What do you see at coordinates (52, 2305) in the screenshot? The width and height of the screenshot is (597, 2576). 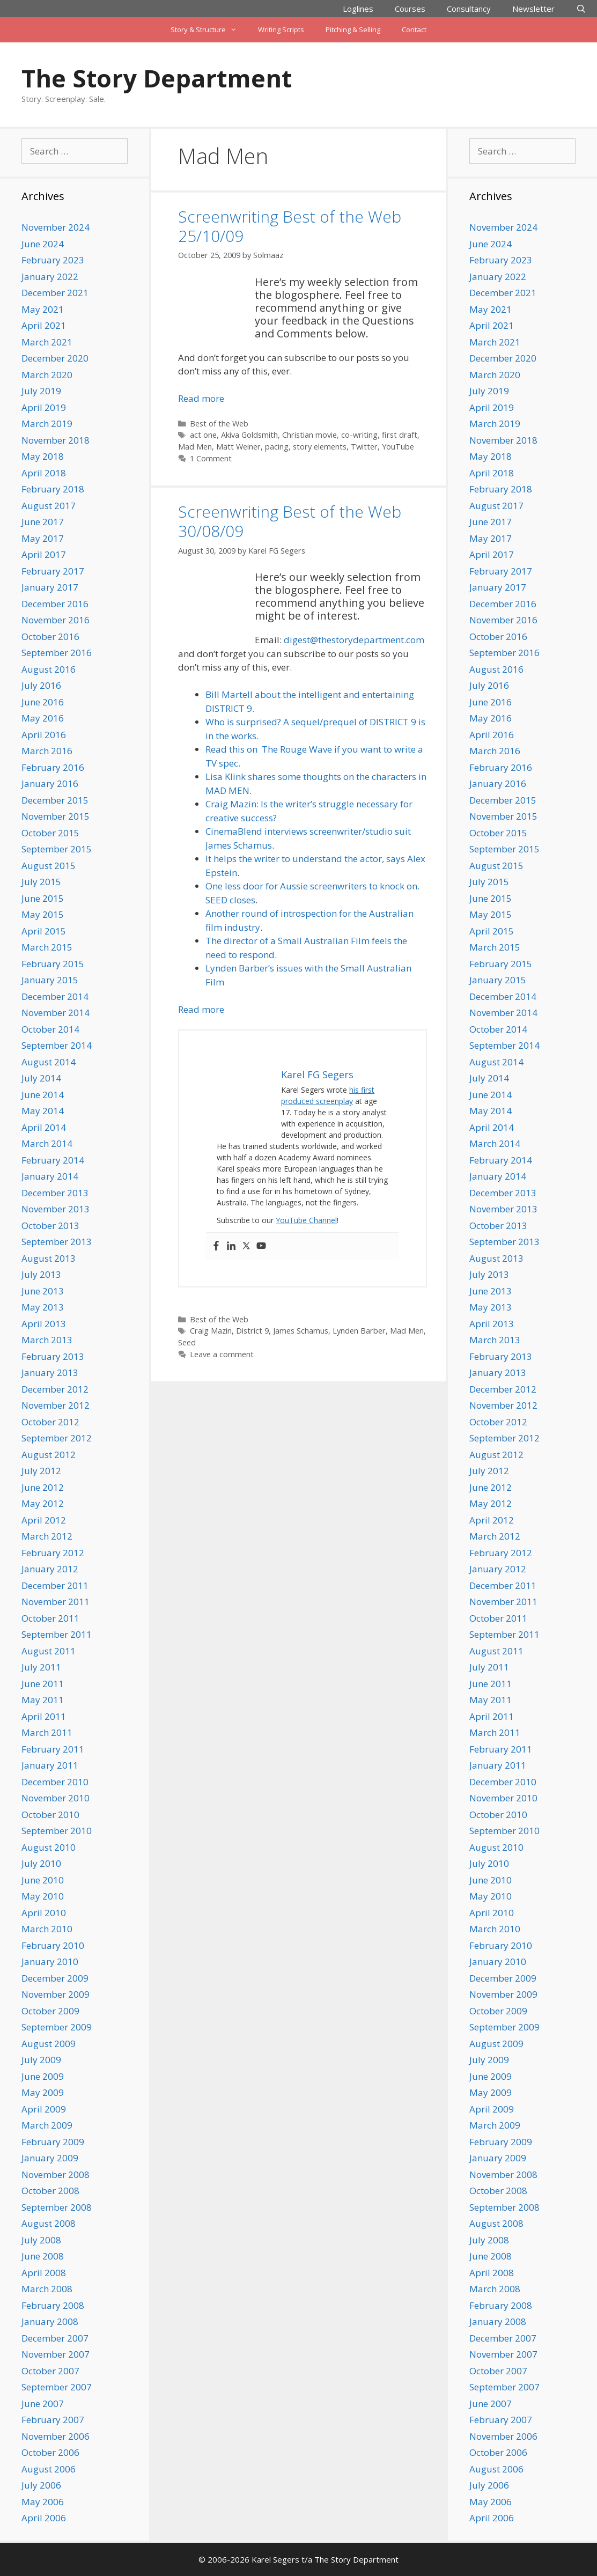 I see `February 2008` at bounding box center [52, 2305].